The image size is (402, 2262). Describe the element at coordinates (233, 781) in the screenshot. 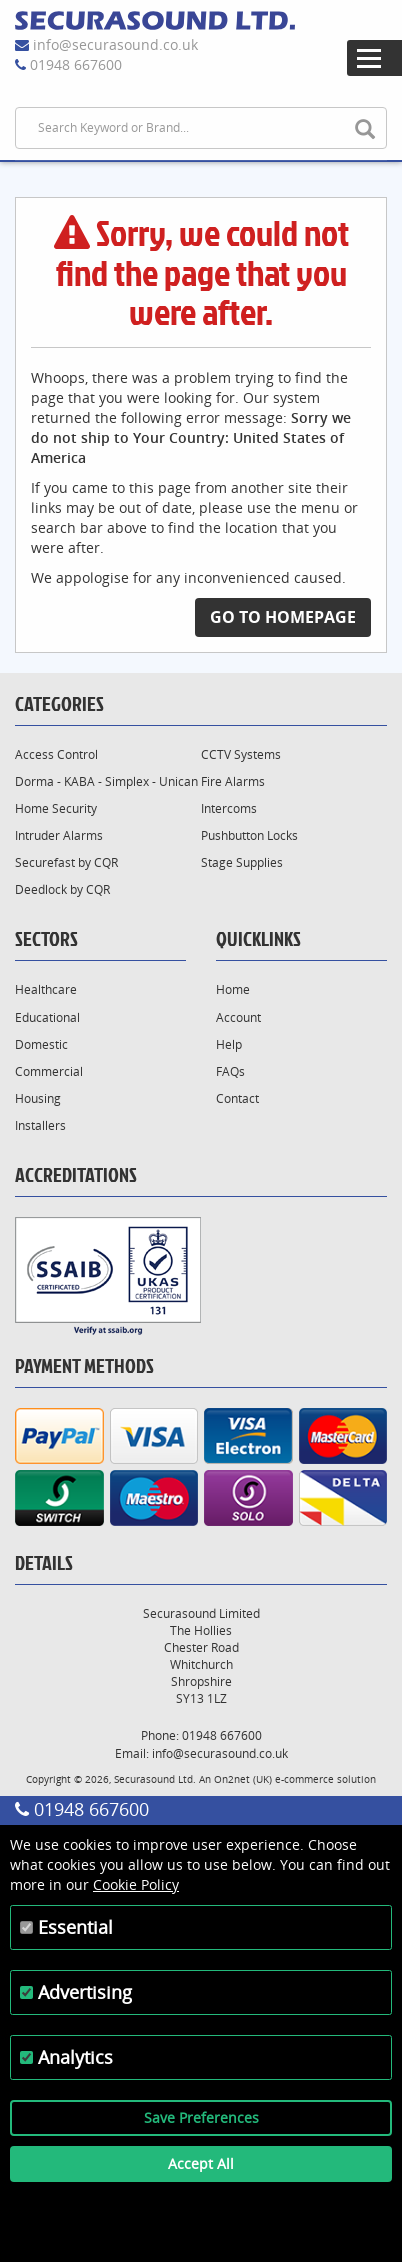

I see `Fire Alarms` at that location.